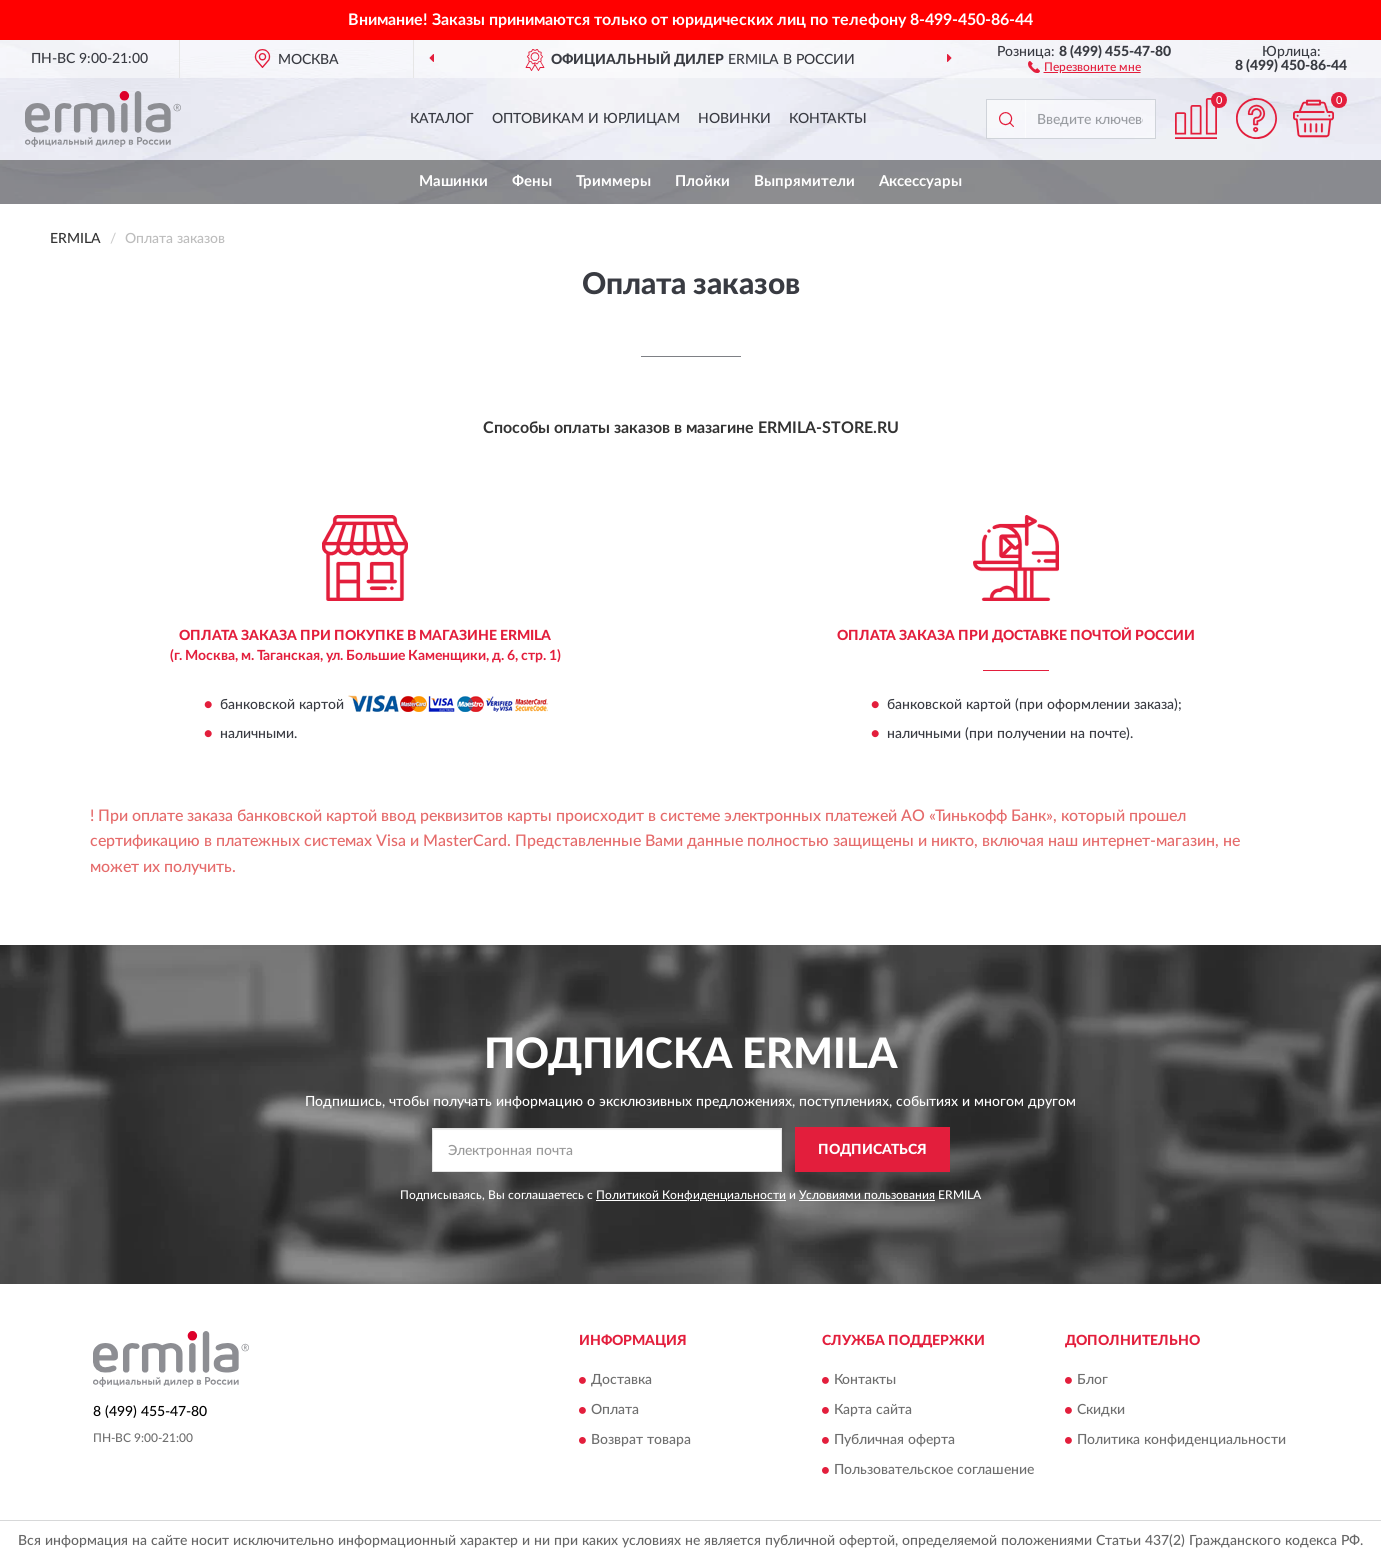 The height and width of the screenshot is (1561, 1381). I want to click on [button], so click(1084, 66).